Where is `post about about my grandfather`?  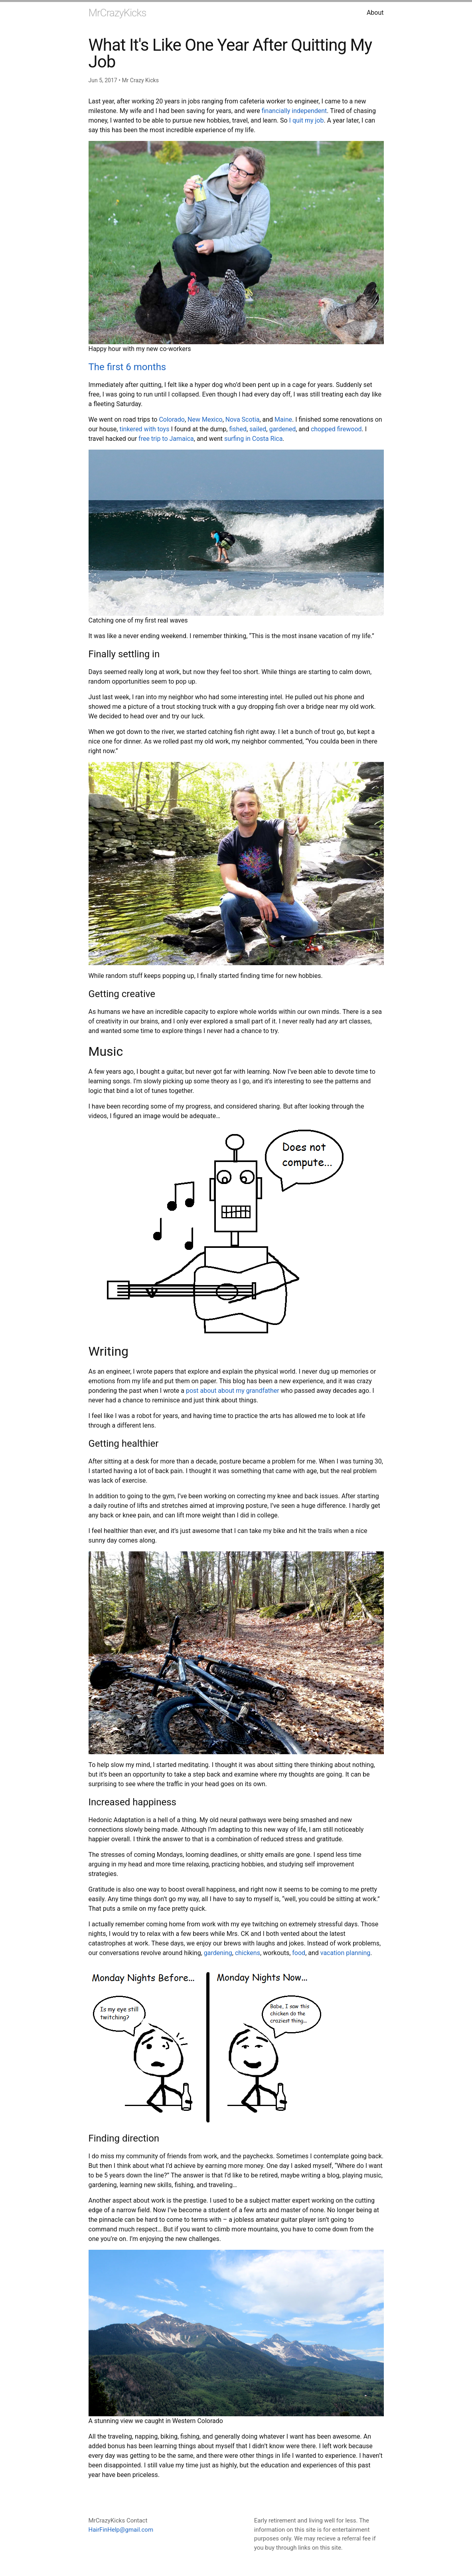 post about about my grandfather is located at coordinates (232, 1390).